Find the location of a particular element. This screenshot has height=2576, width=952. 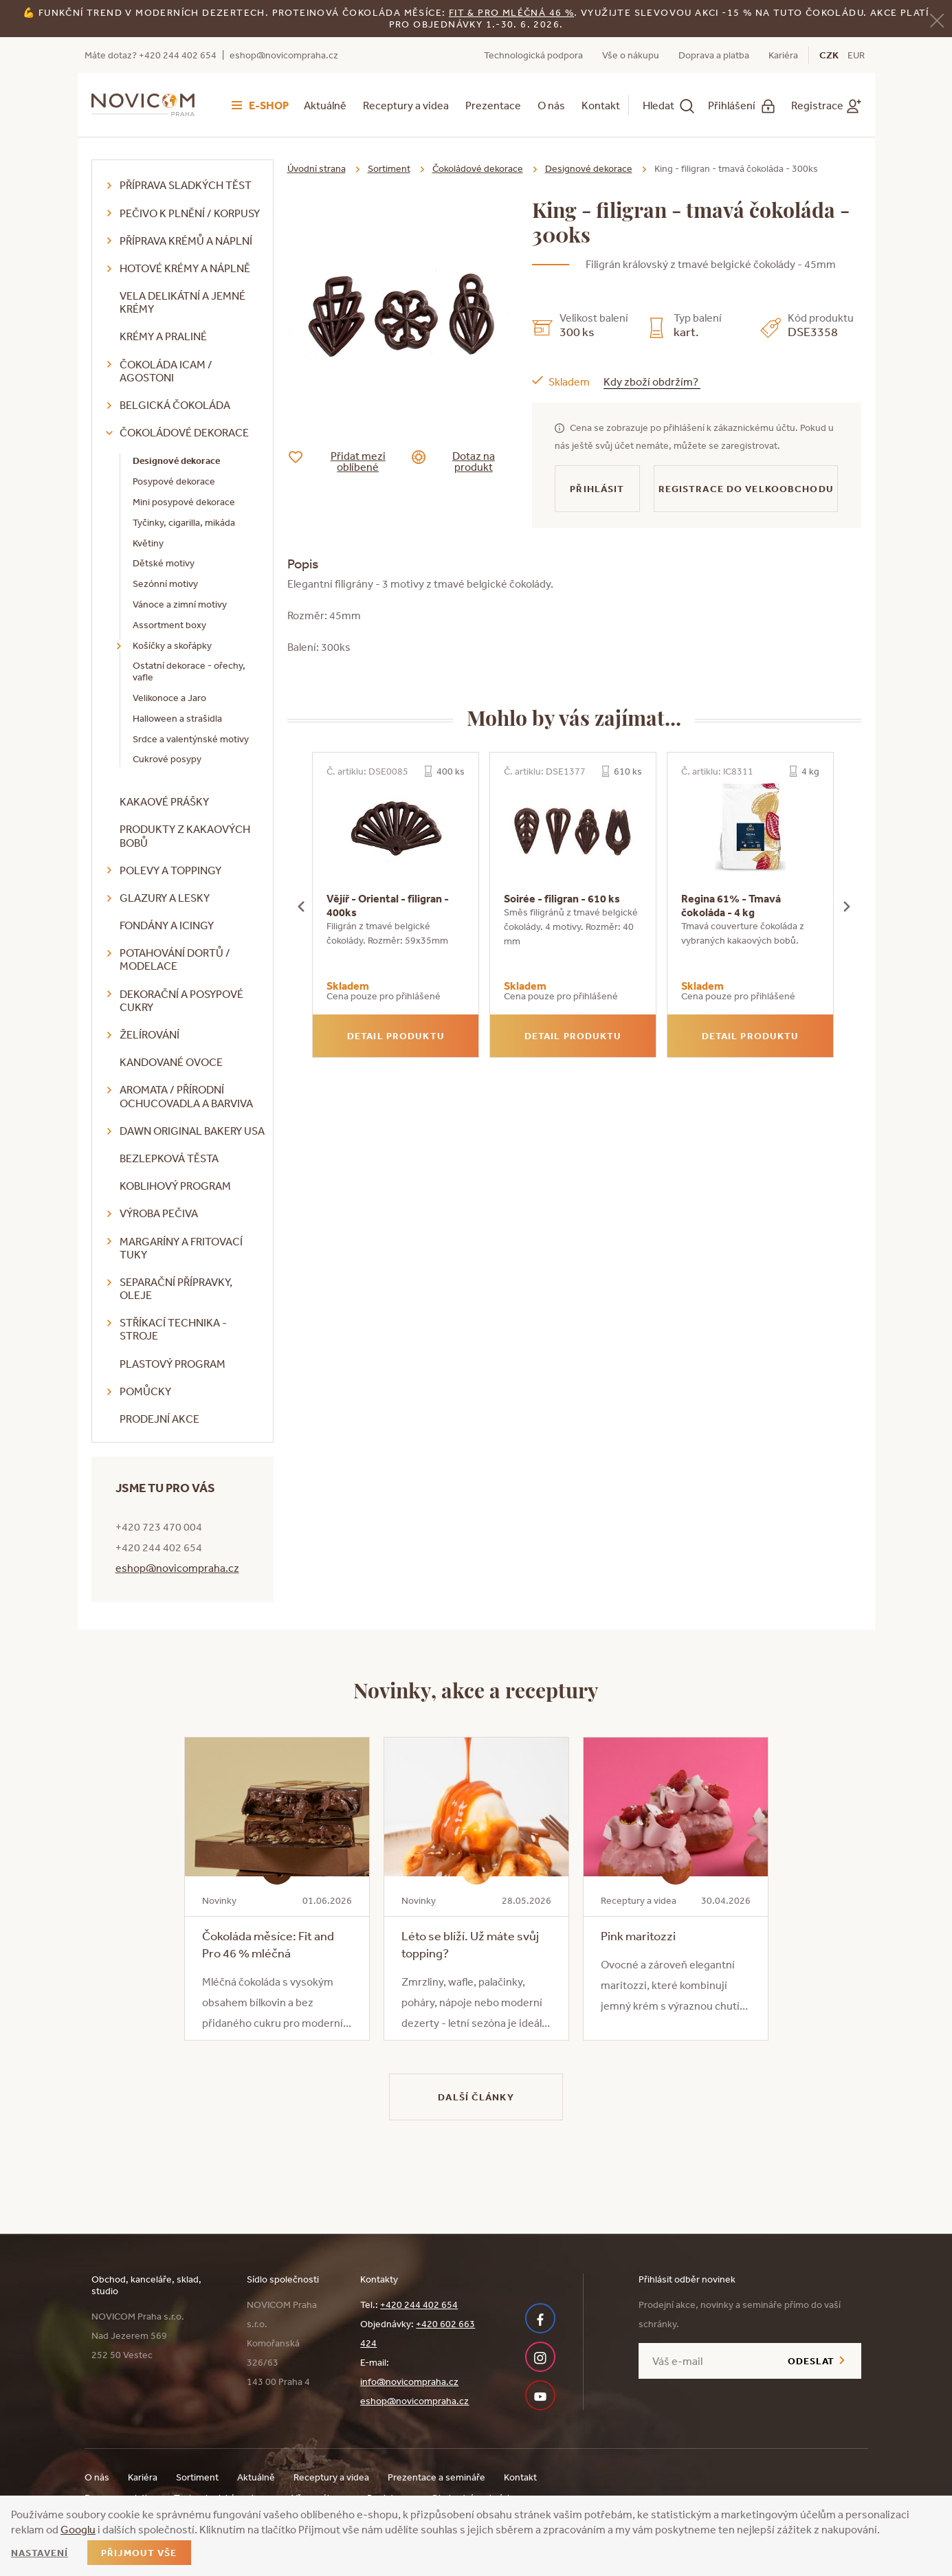

Potahování dortů / modelace is located at coordinates (175, 959).